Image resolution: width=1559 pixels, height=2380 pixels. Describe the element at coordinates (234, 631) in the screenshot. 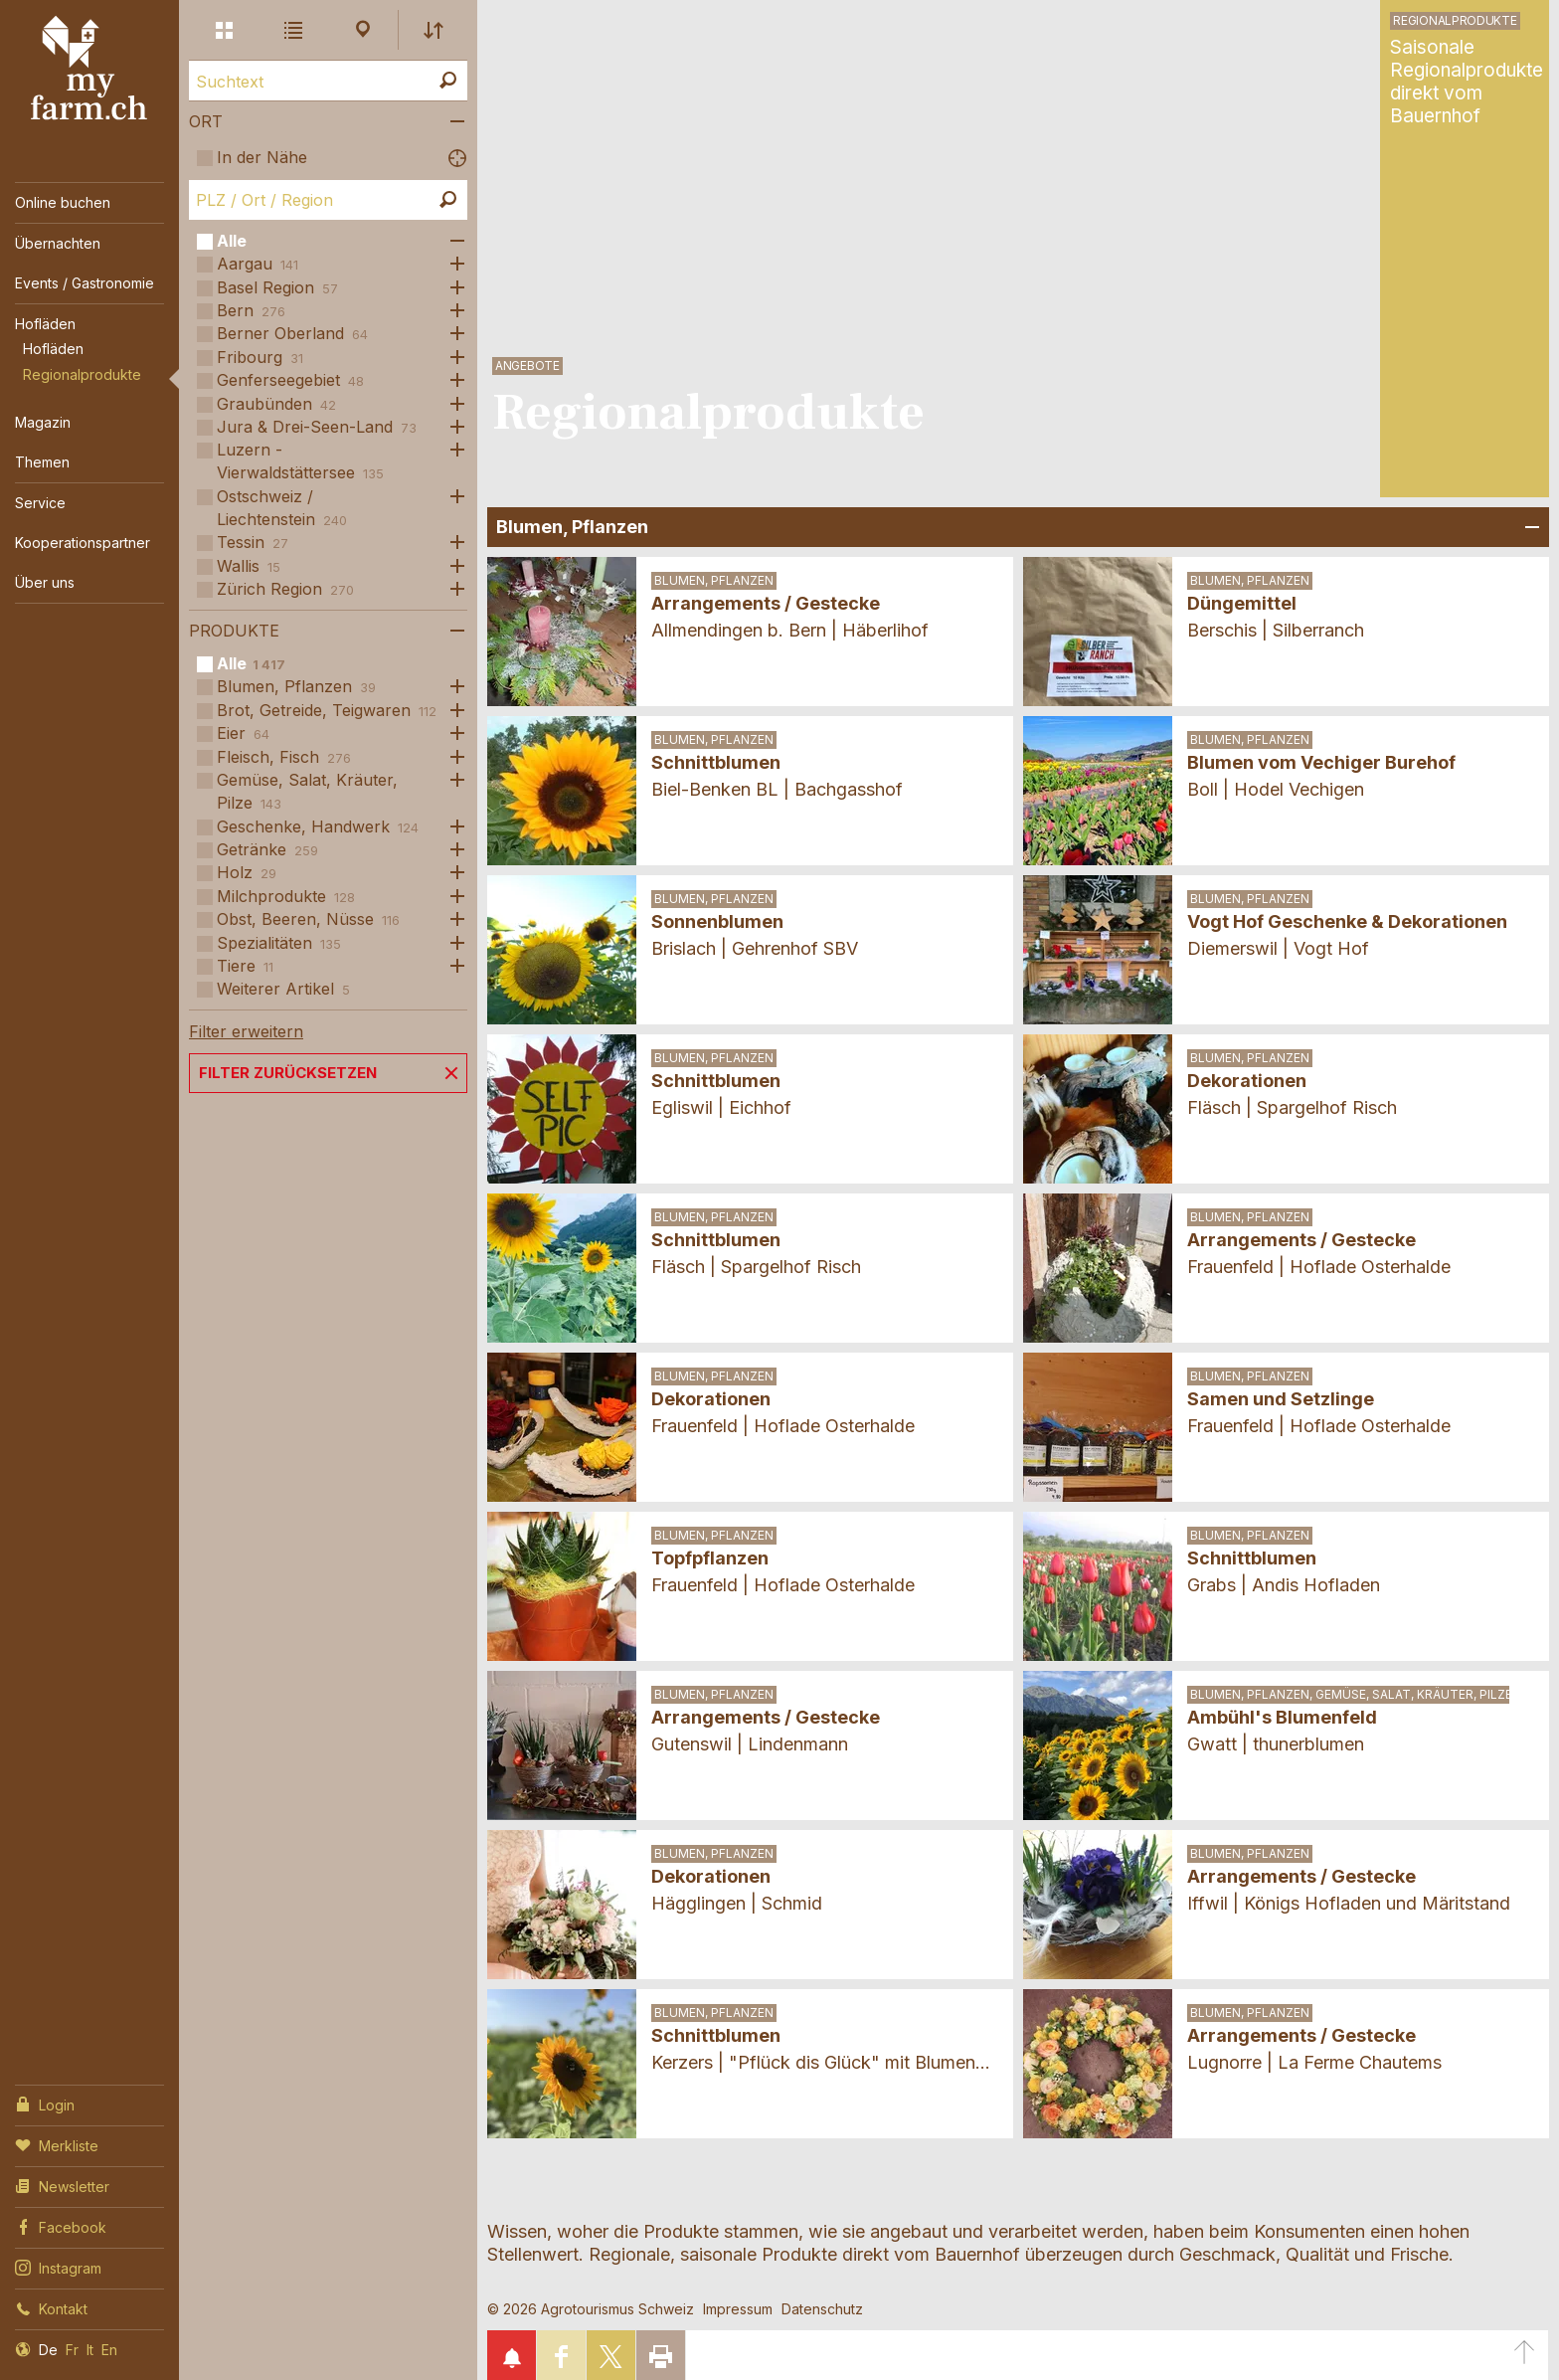

I see `Produkte` at that location.